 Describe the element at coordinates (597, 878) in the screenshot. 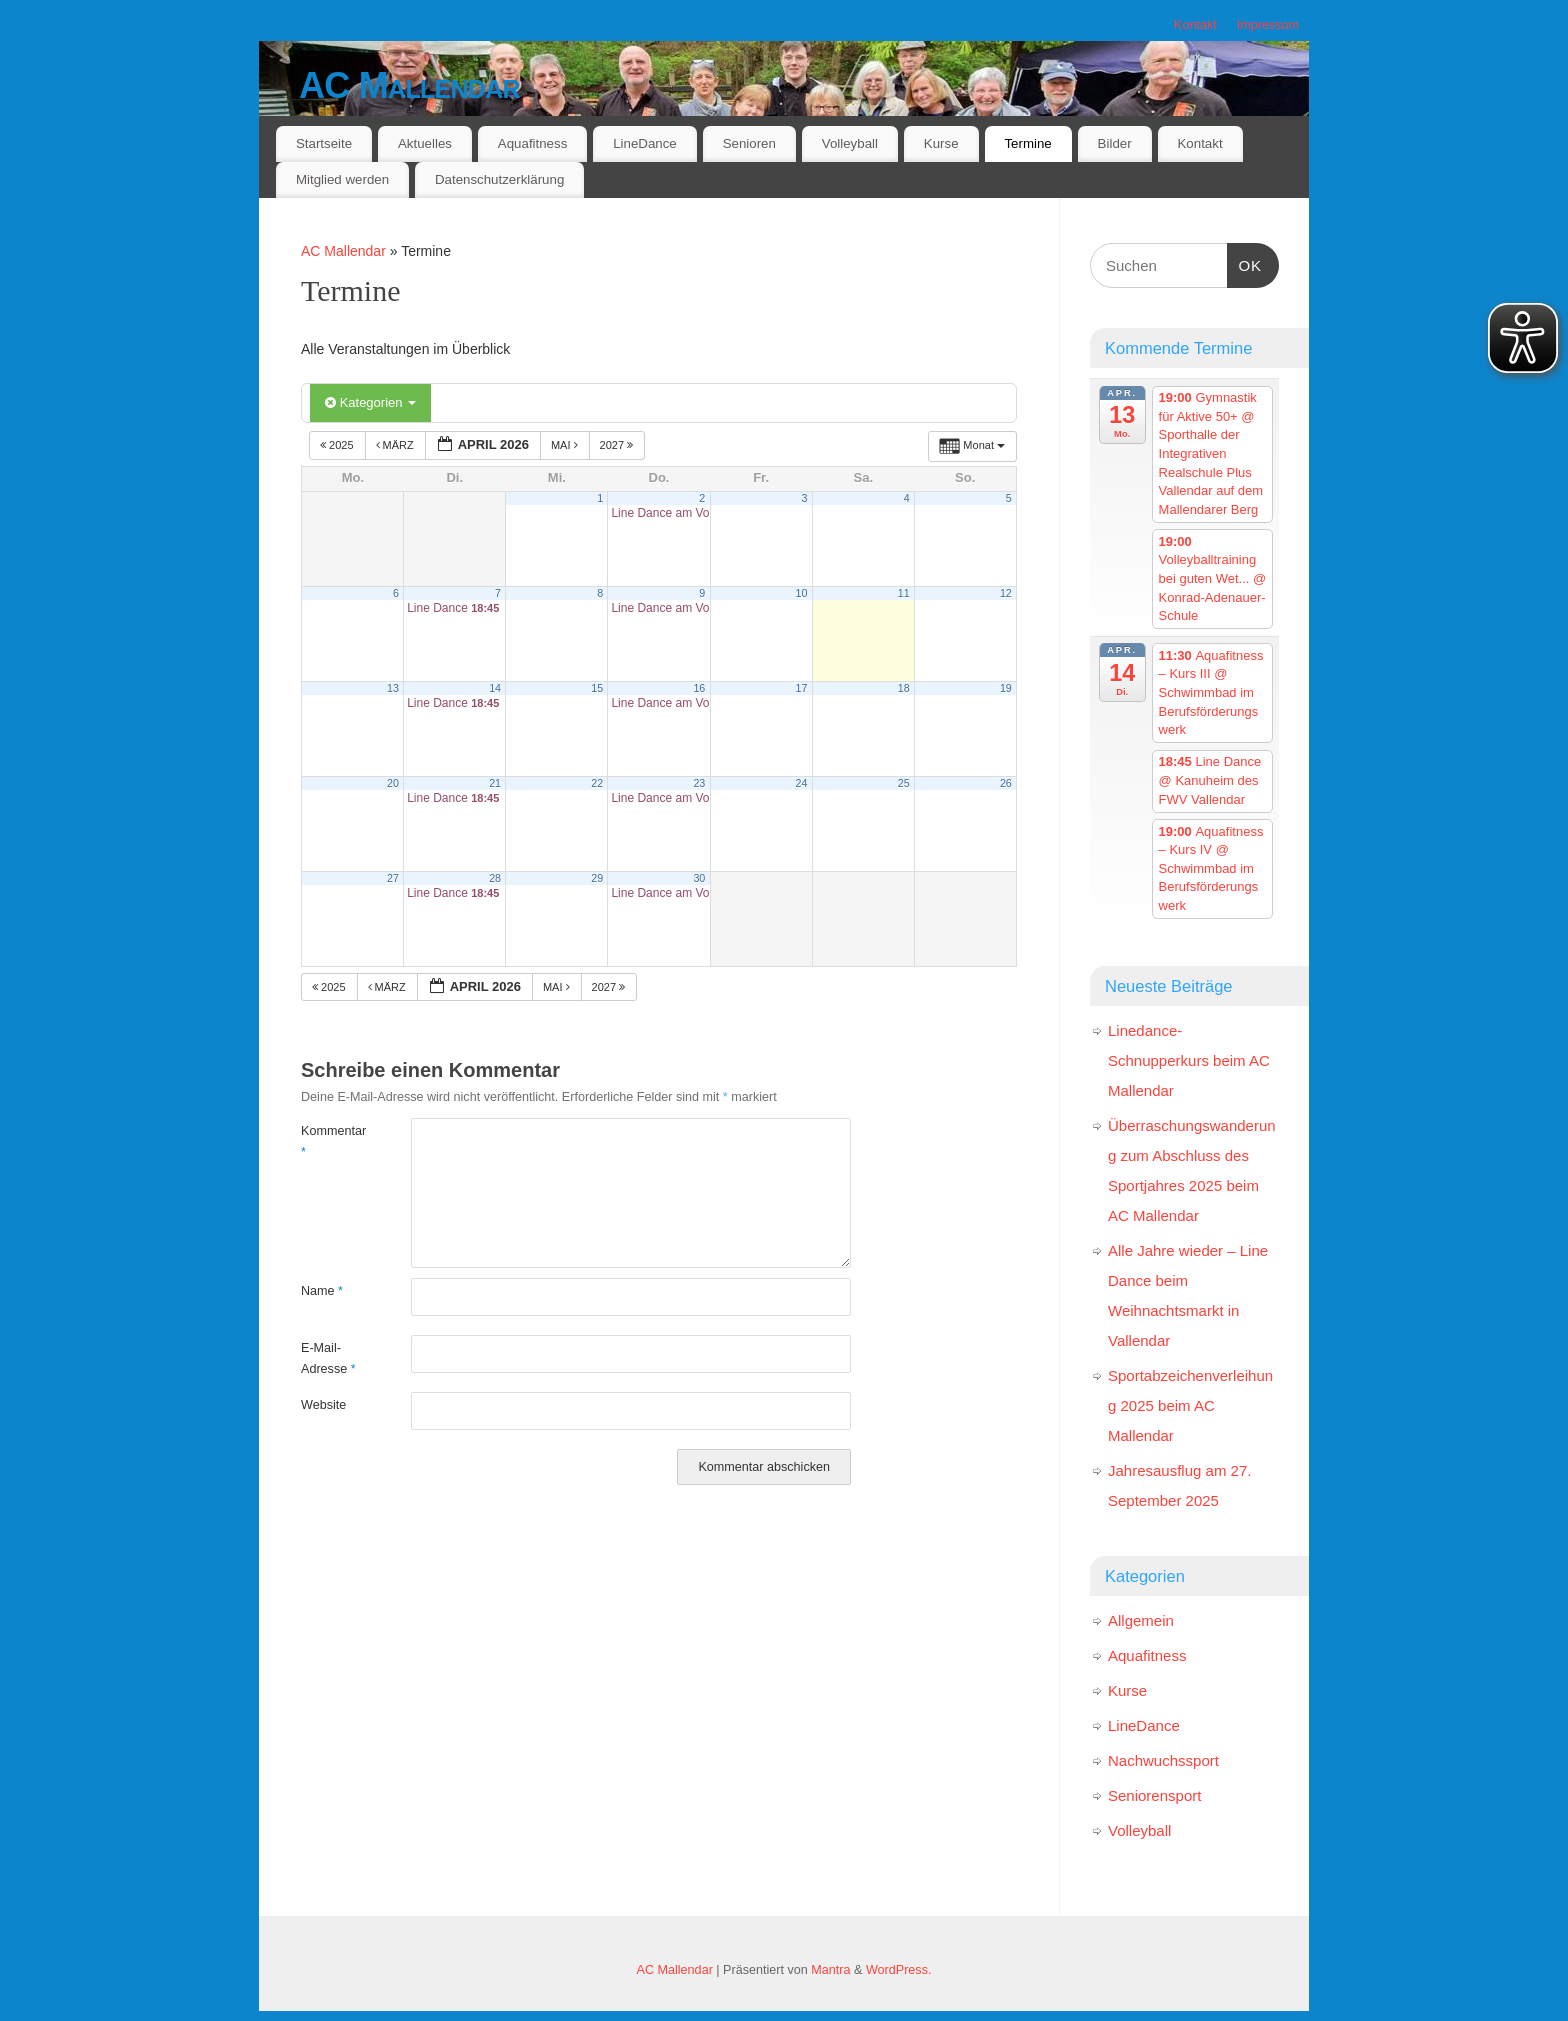

I see `29` at that location.